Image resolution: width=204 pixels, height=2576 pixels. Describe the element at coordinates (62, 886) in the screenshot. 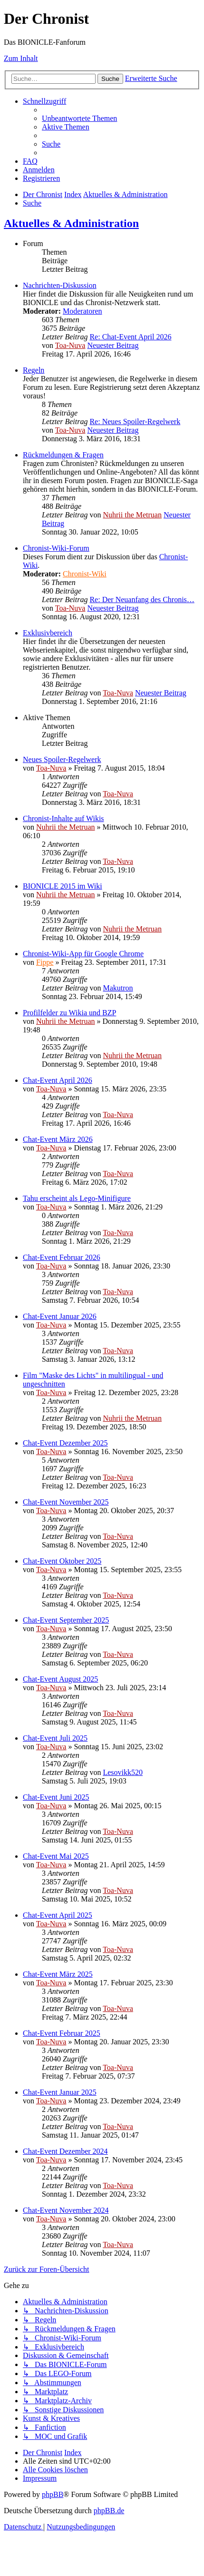

I see `BIONICLE 2015 im Wiki` at that location.